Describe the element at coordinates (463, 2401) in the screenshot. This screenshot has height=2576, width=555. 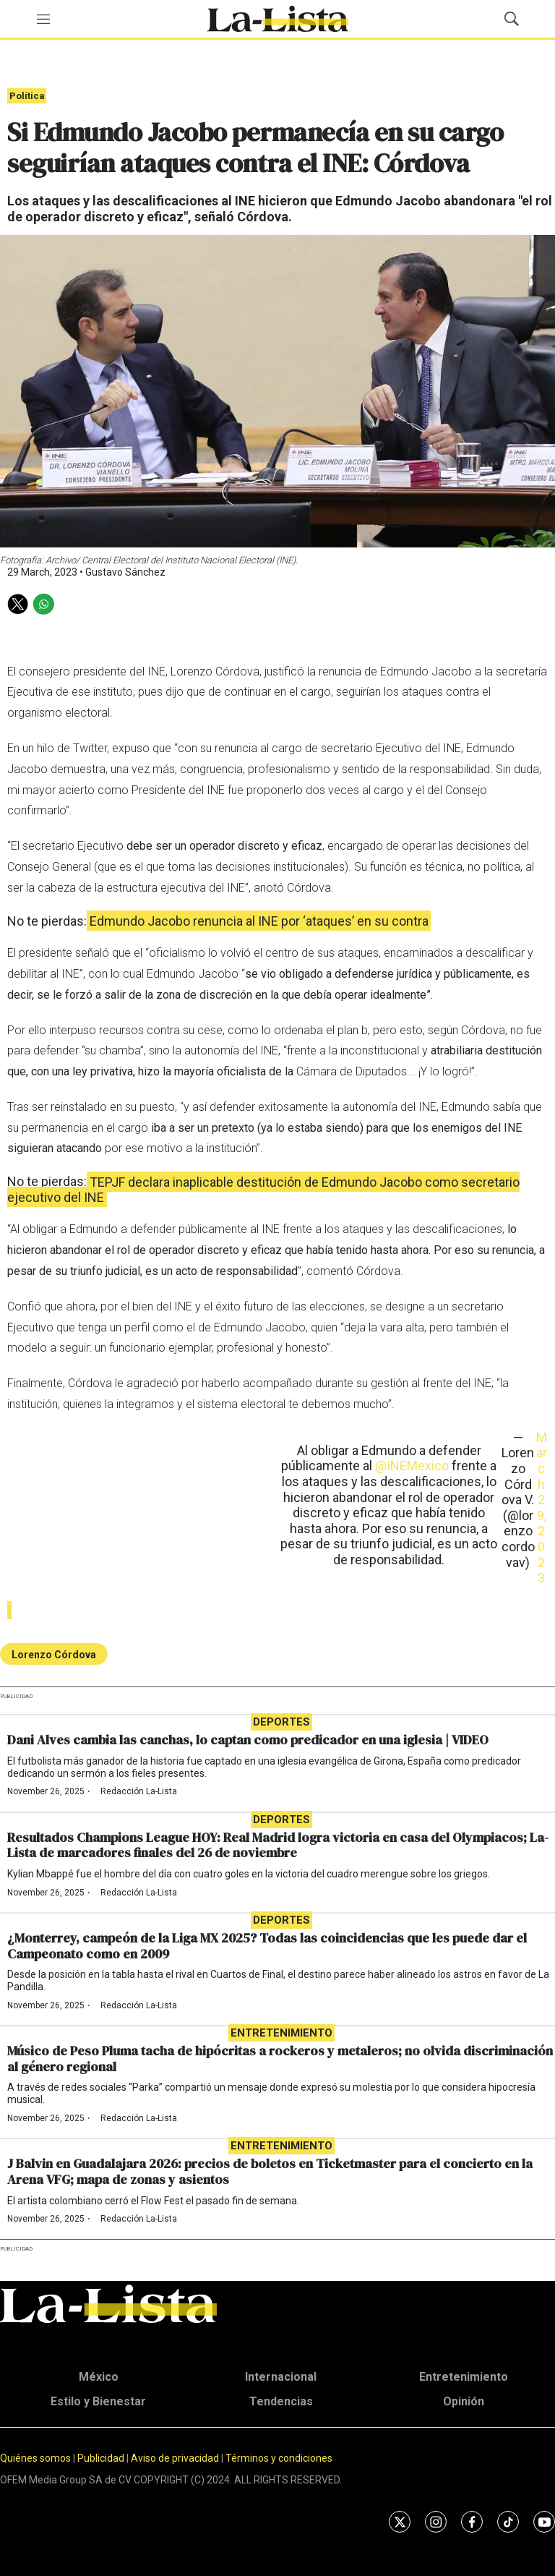
I see `Opinión` at that location.